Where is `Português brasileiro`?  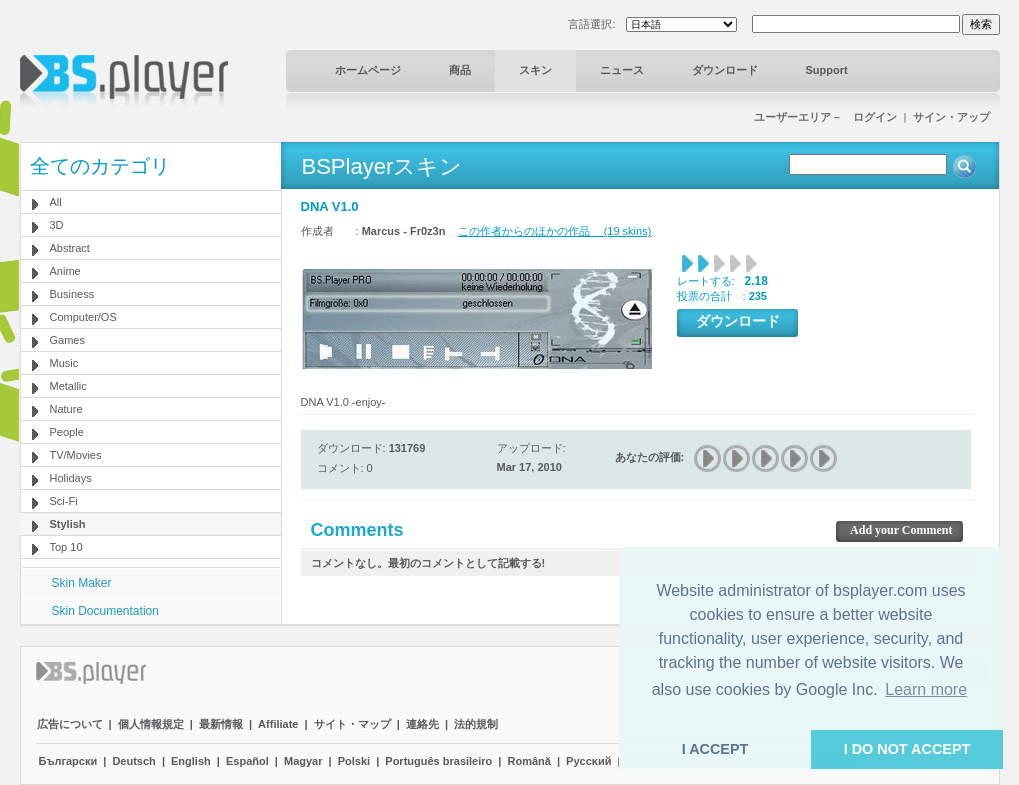 Português brasileiro is located at coordinates (438, 761).